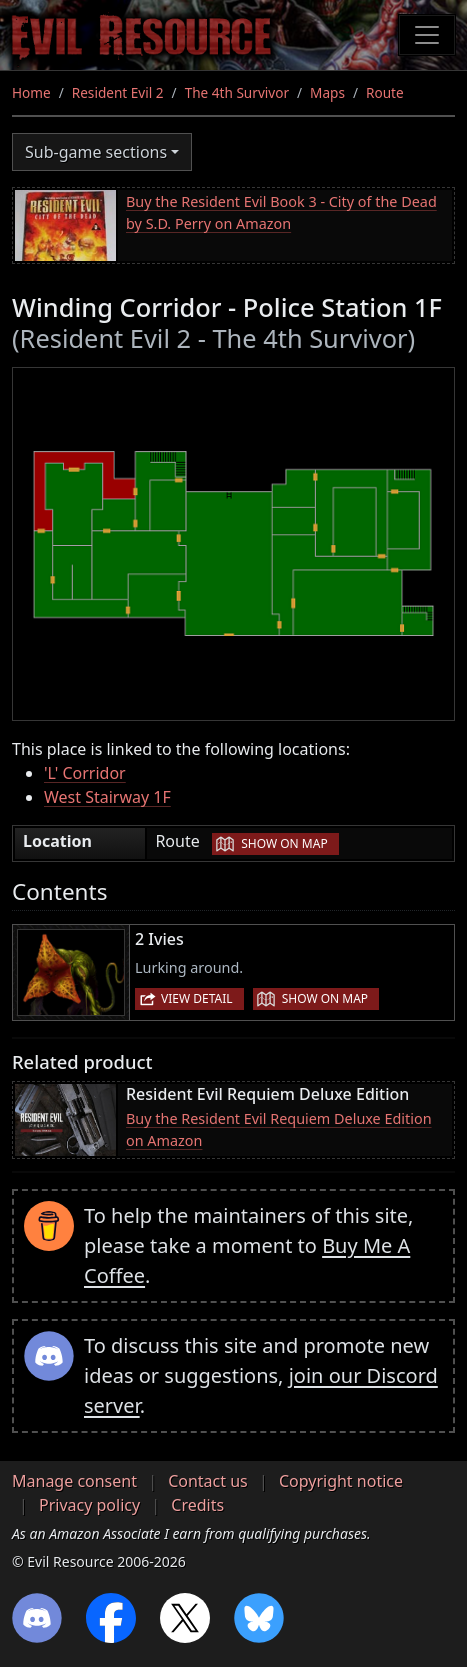  What do you see at coordinates (74, 1481) in the screenshot?
I see `Manage consent` at bounding box center [74, 1481].